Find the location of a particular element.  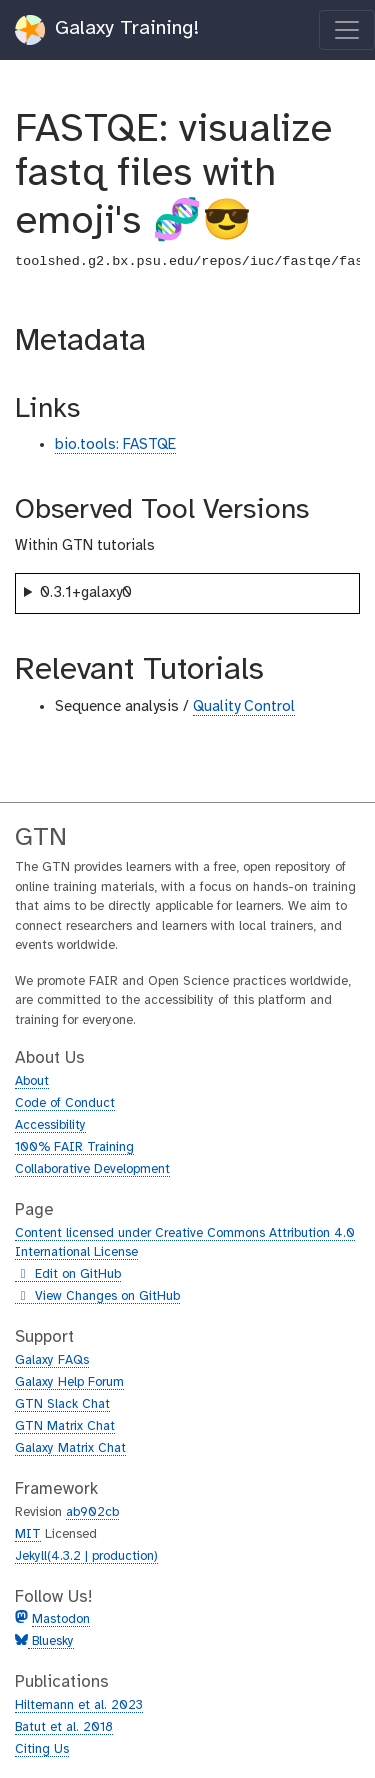

Mastodon is located at coordinates (61, 1619).